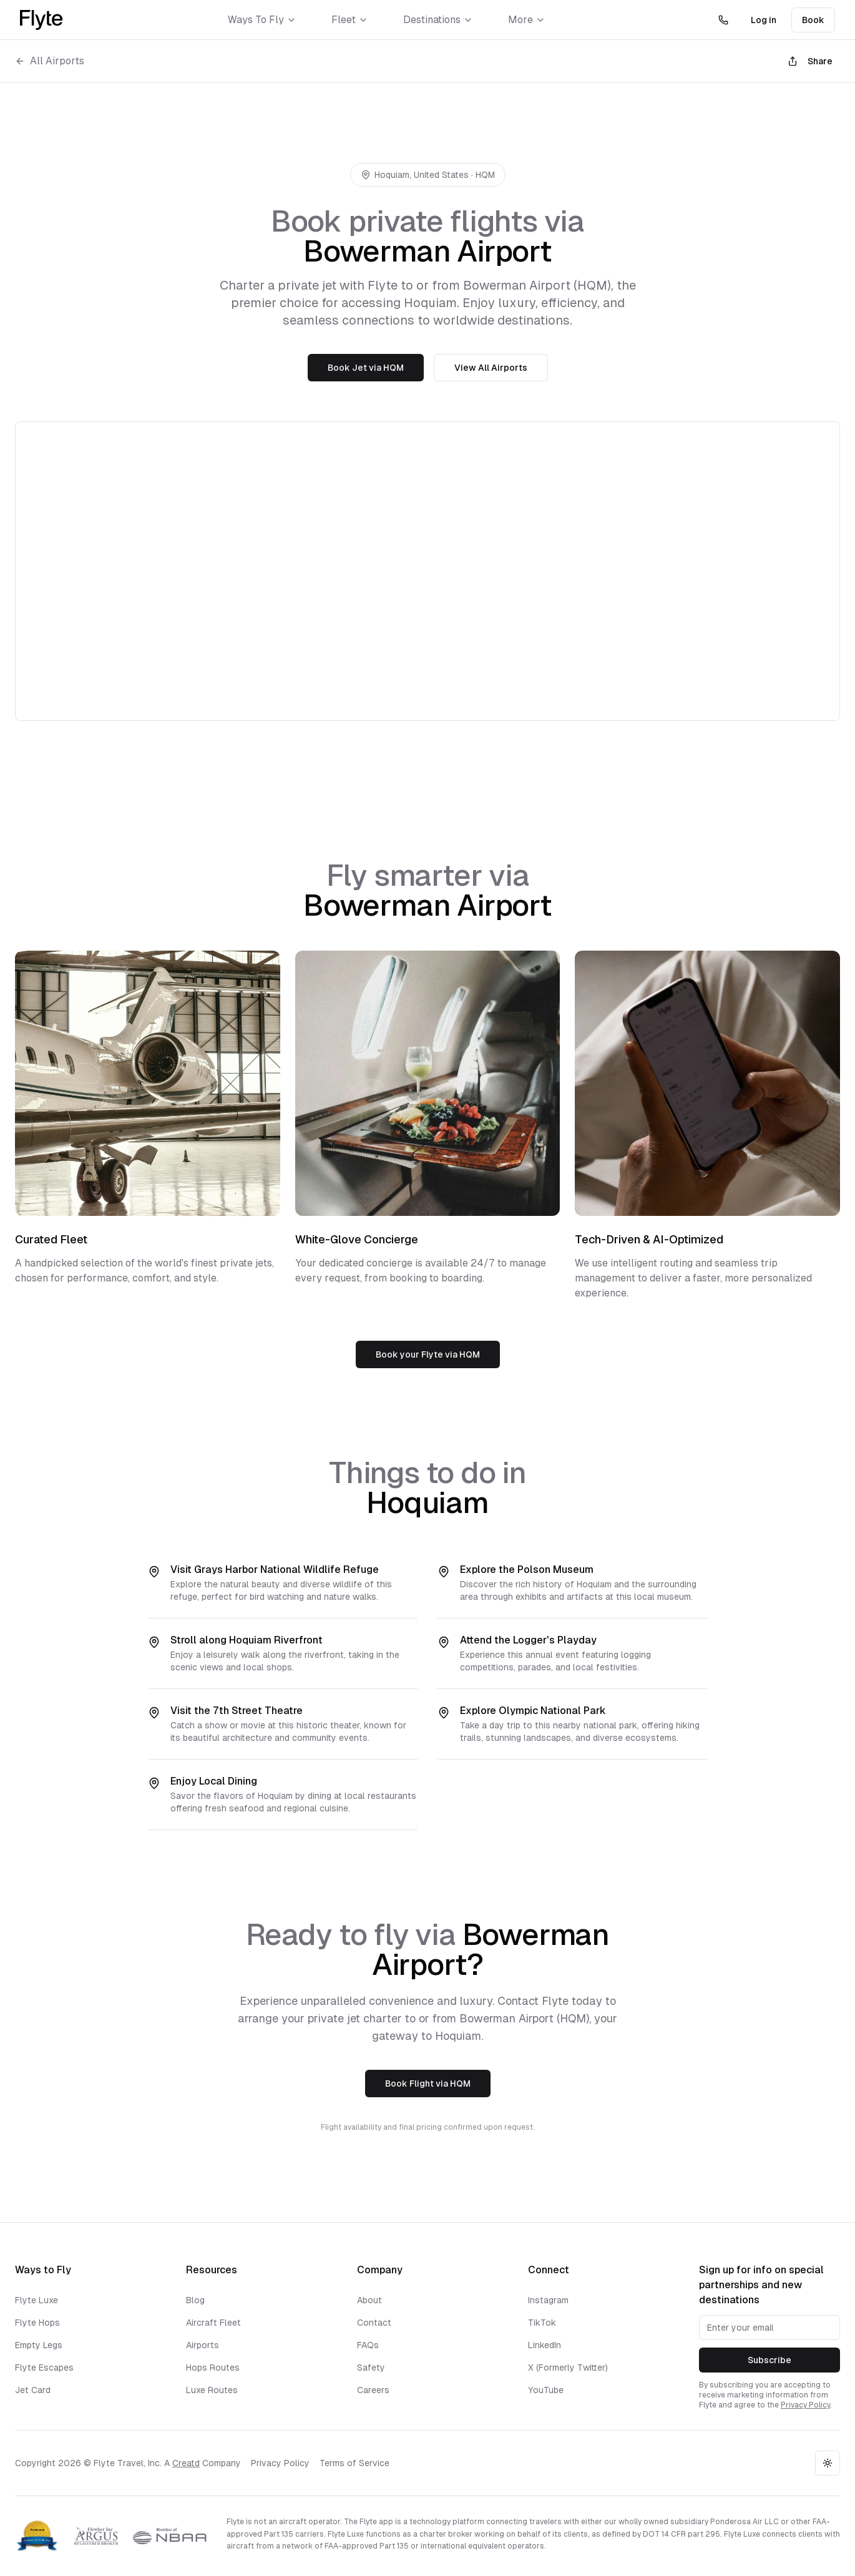 The image size is (855, 2576). Describe the element at coordinates (33, 2390) in the screenshot. I see `Jet Card` at that location.